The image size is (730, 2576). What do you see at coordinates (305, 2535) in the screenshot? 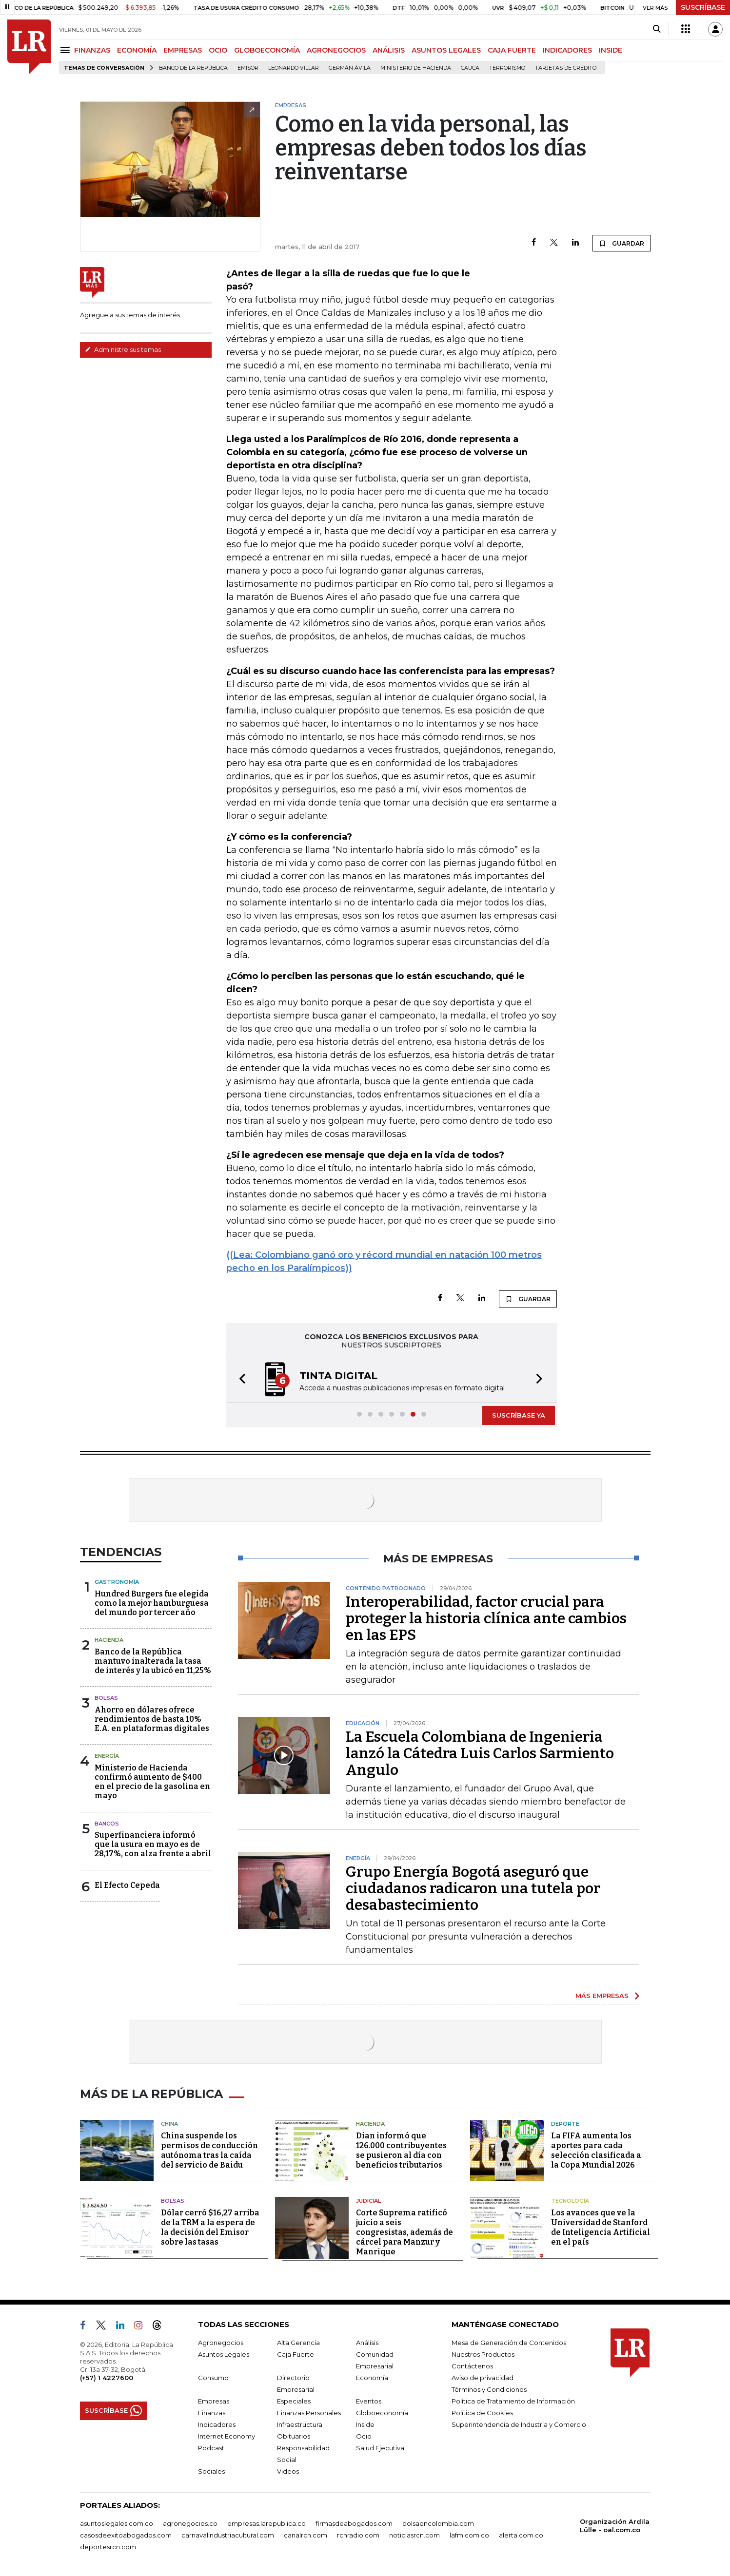
I see `canalrcn.com` at bounding box center [305, 2535].